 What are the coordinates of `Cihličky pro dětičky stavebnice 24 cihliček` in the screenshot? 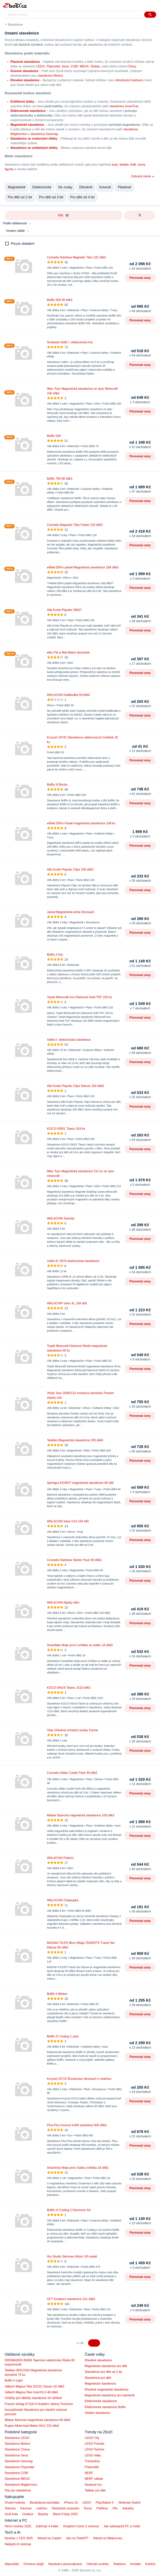 It's located at (33, 2398).